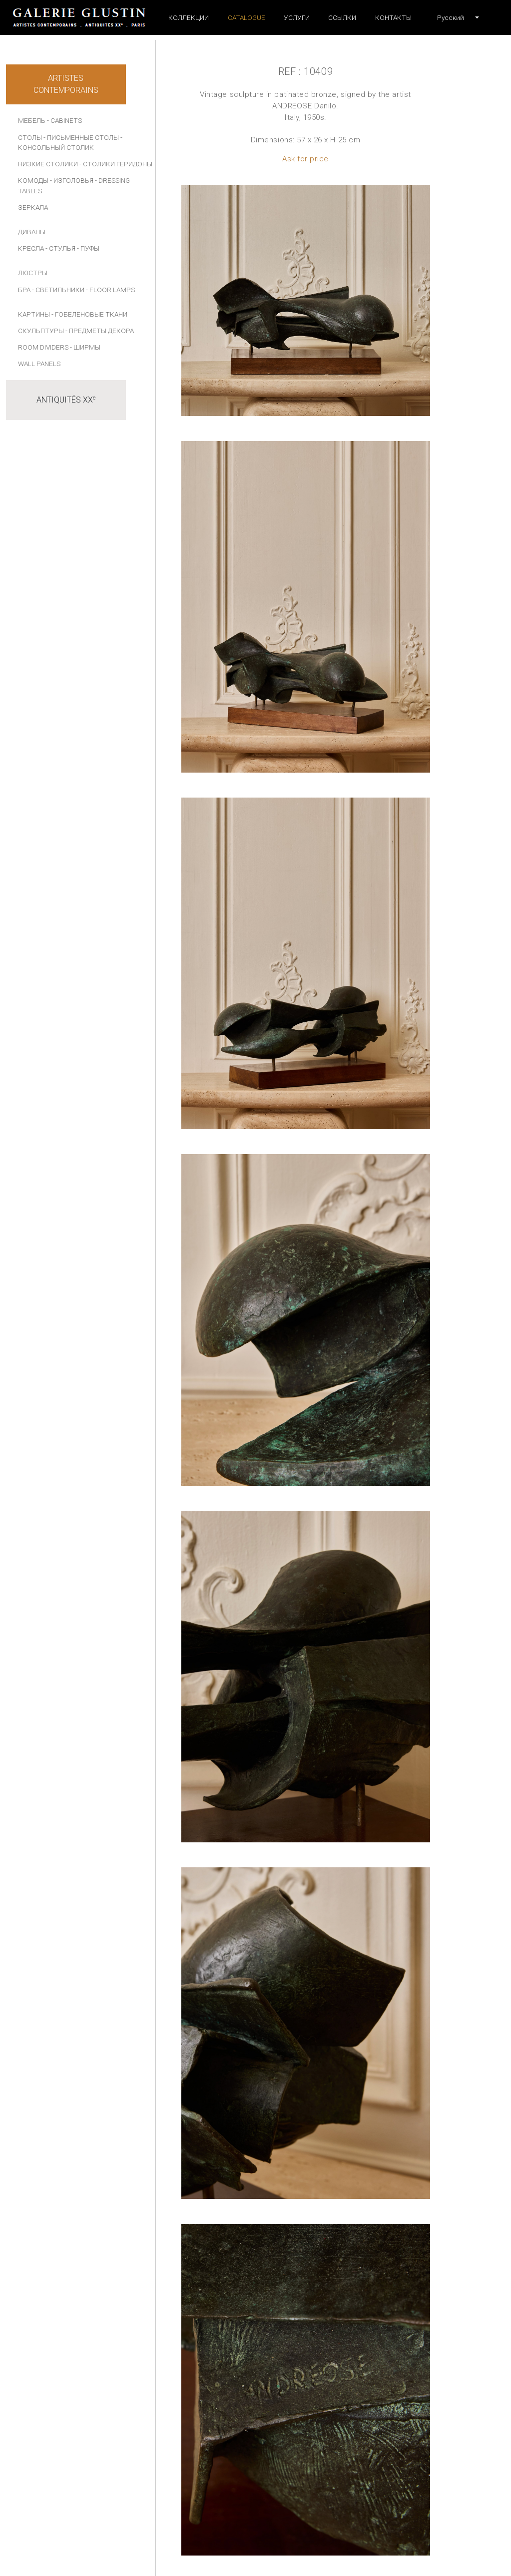 This screenshot has height=2576, width=511. I want to click on - ИЗГОЛОВЬЯ, so click(71, 180).